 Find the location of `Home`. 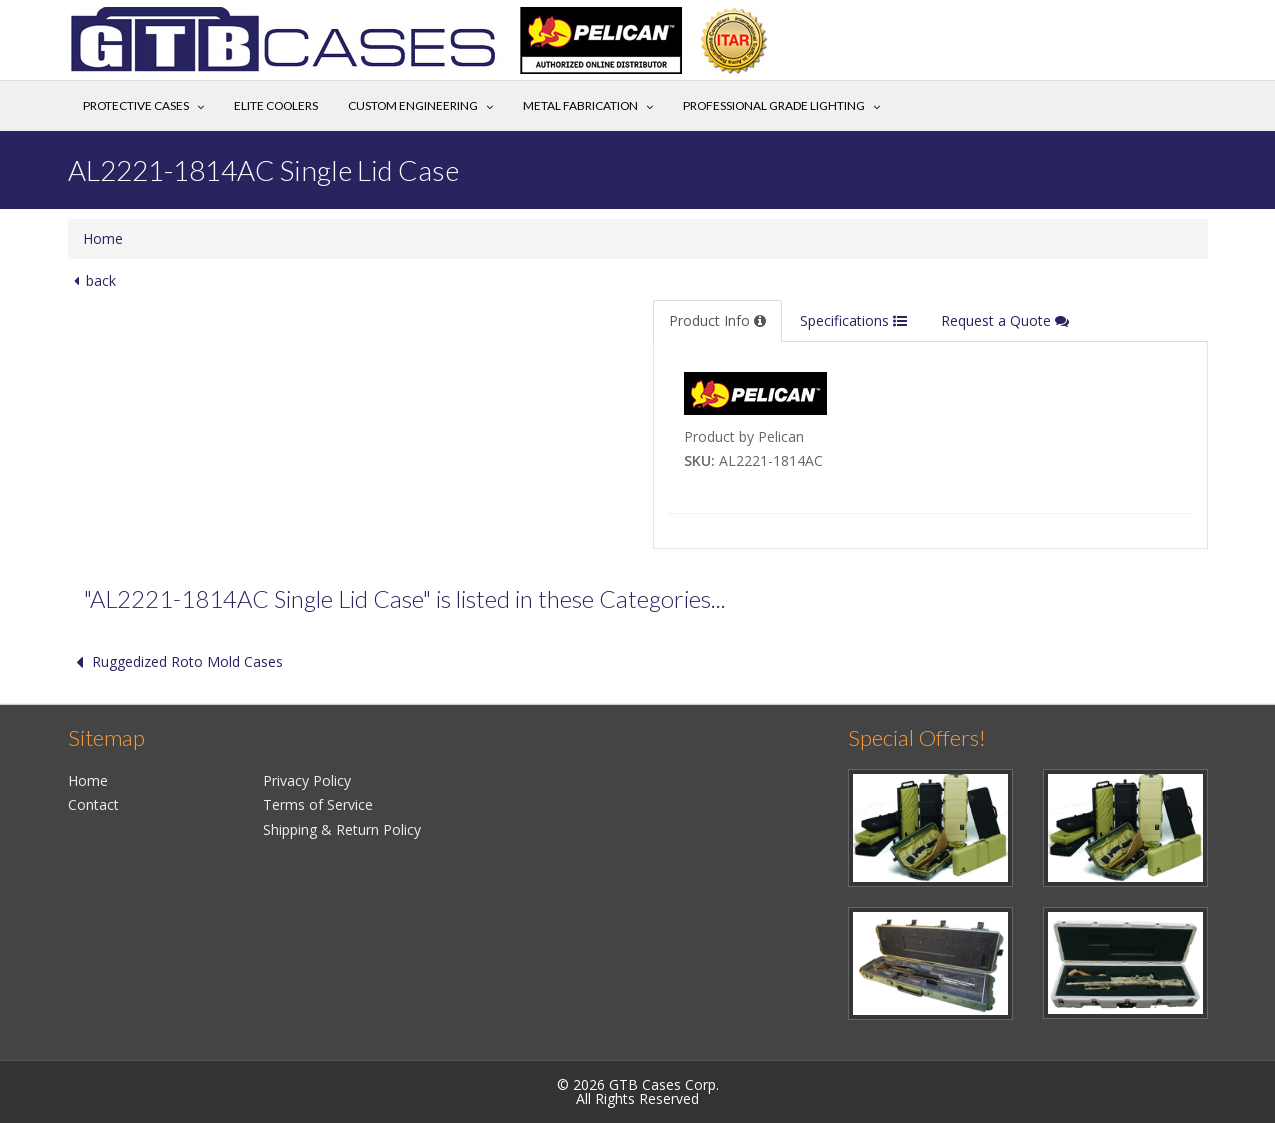

Home is located at coordinates (103, 238).